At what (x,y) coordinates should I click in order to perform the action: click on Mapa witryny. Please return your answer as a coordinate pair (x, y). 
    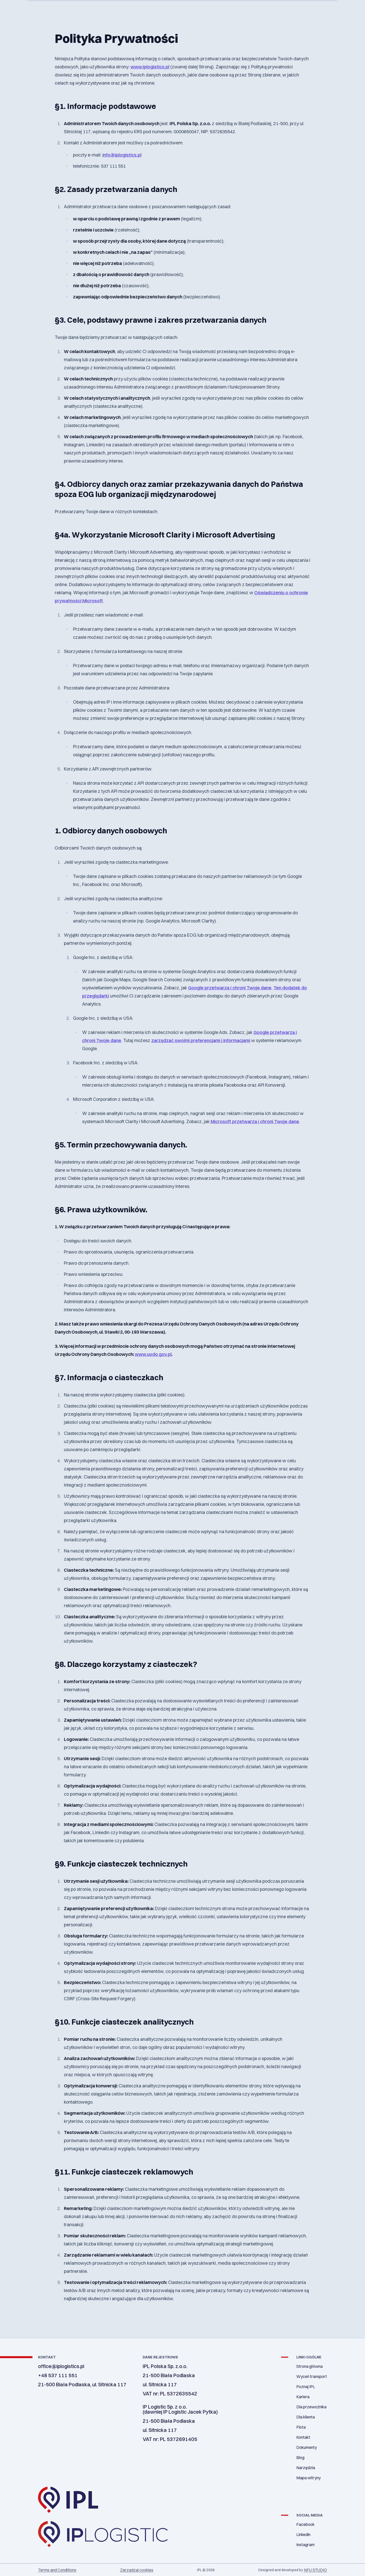
    Looking at the image, I should click on (308, 2477).